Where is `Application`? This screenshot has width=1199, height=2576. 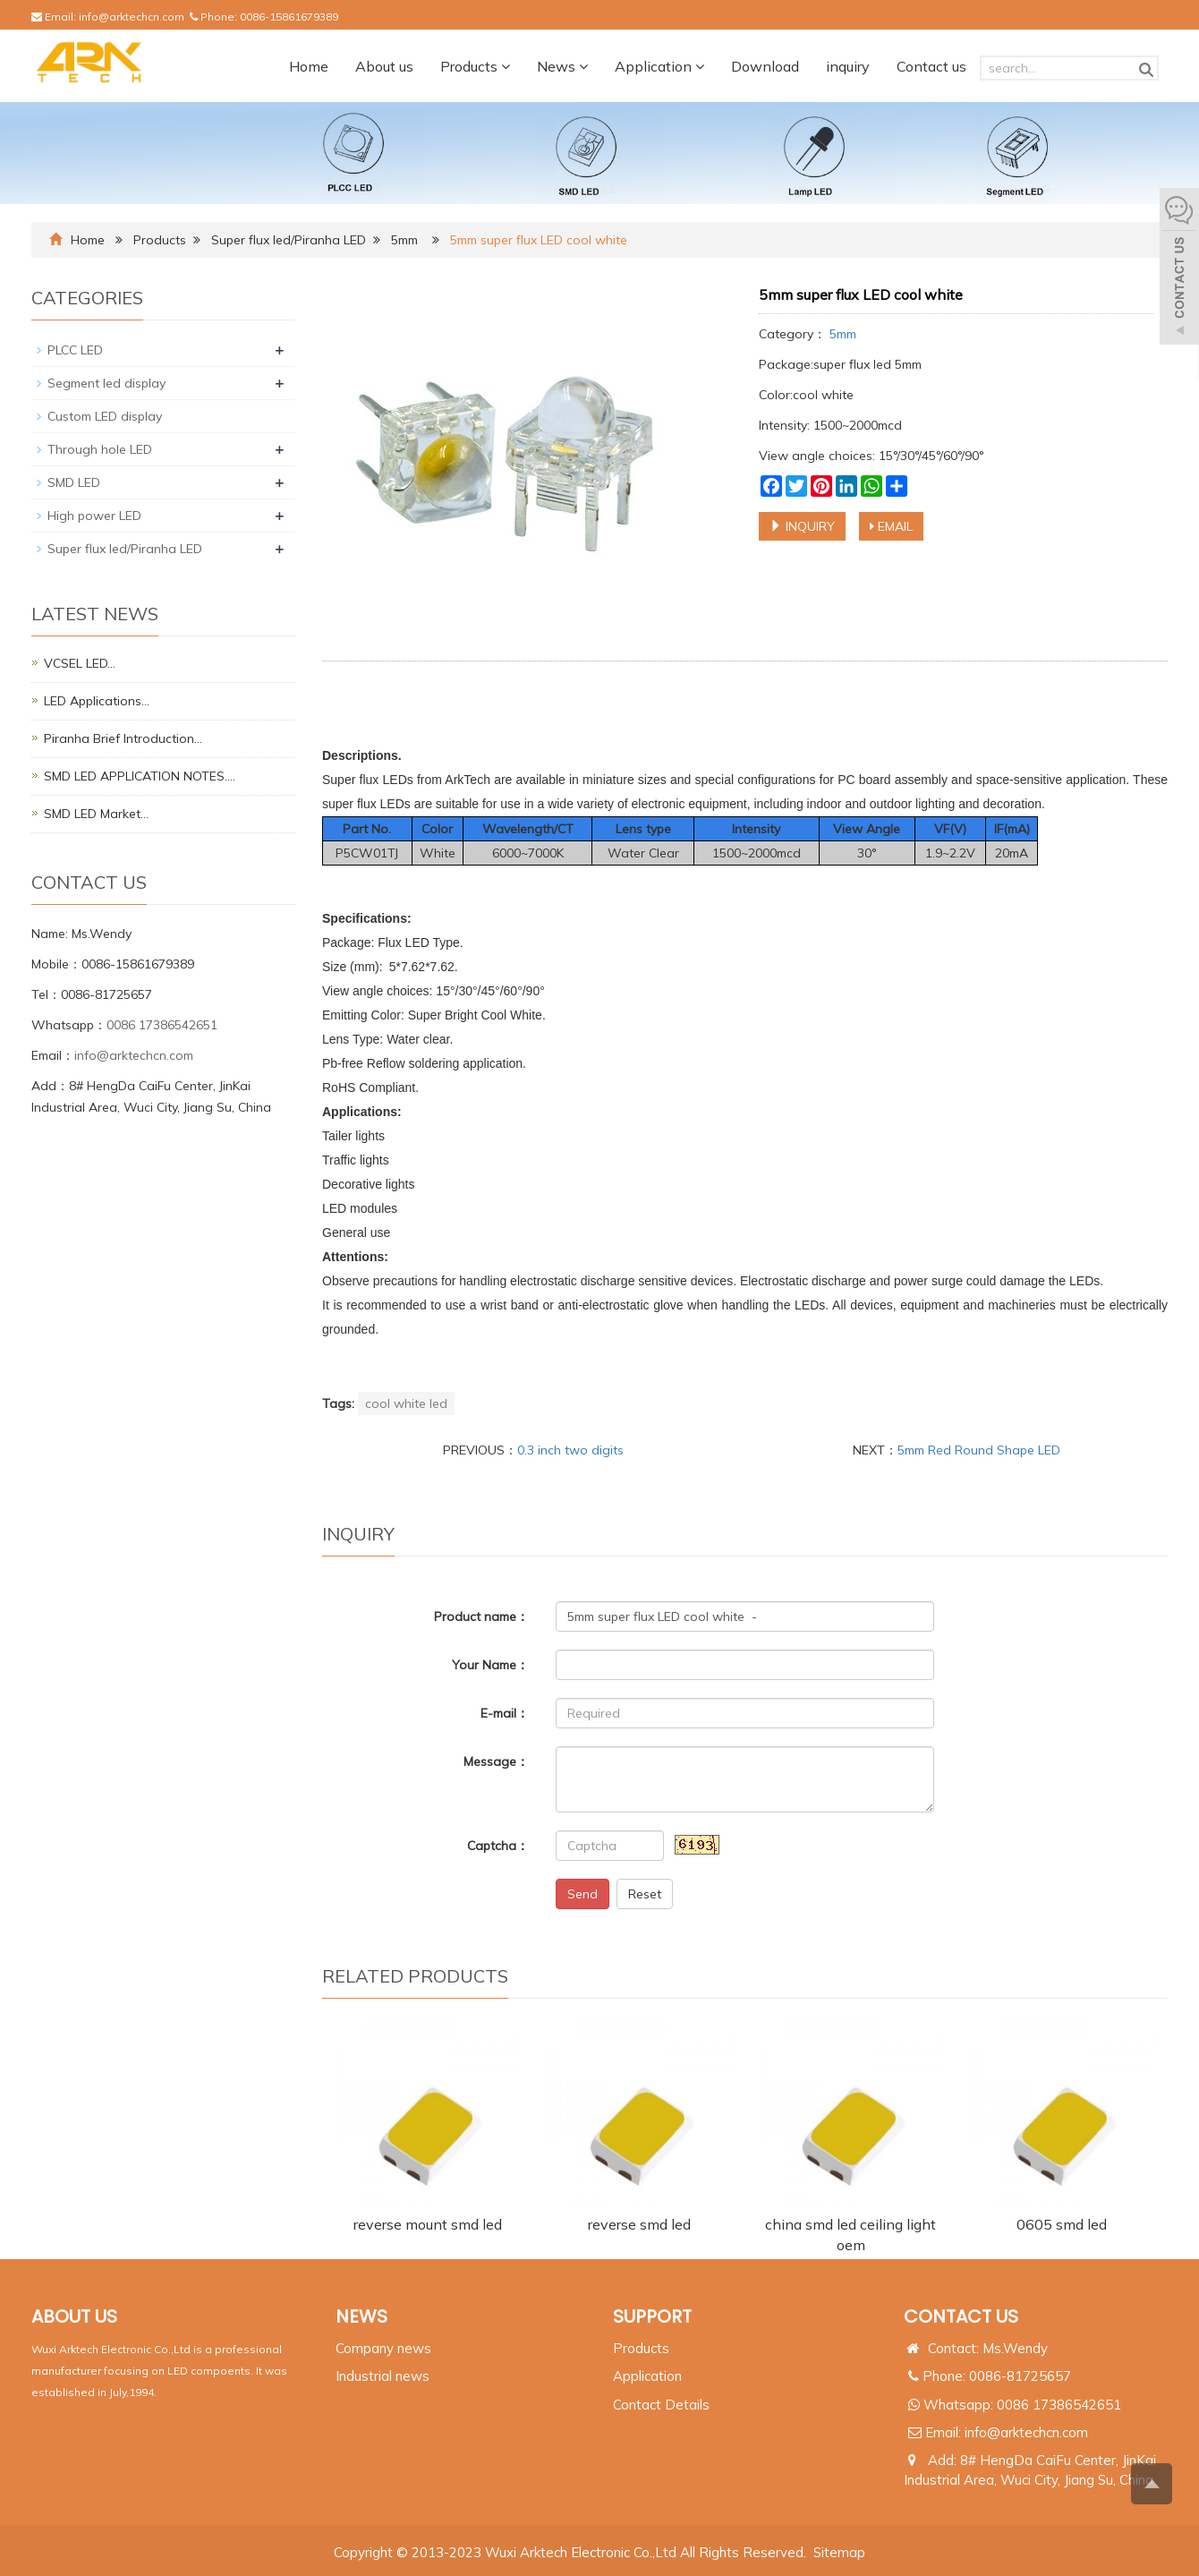
Application is located at coordinates (659, 66).